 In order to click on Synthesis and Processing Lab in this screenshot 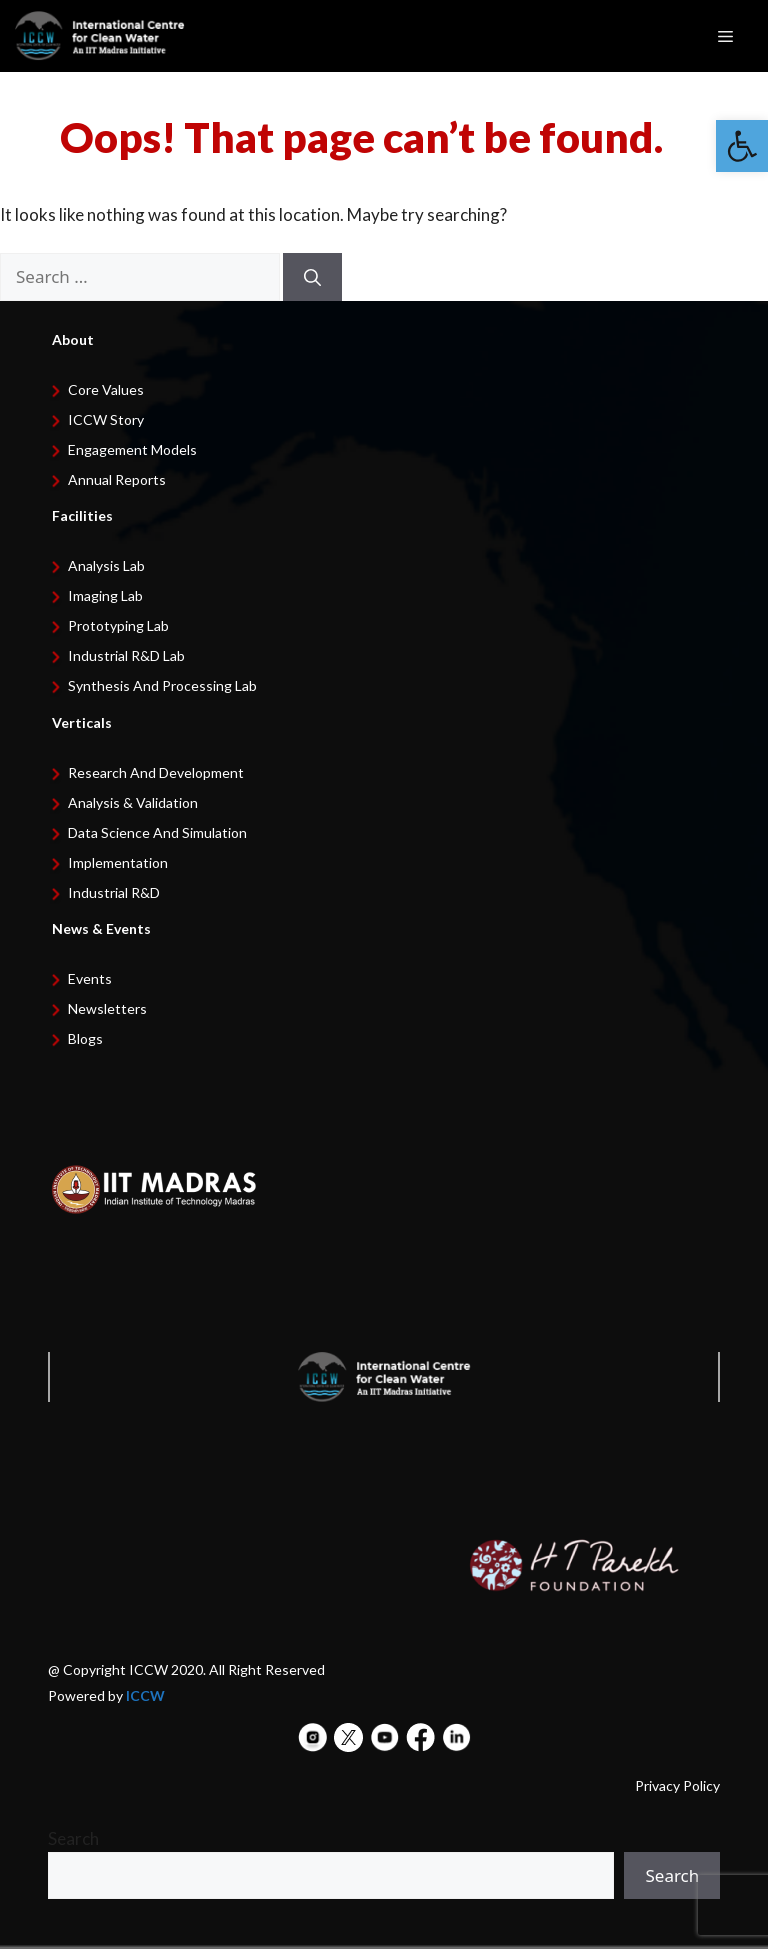, I will do `click(162, 685)`.